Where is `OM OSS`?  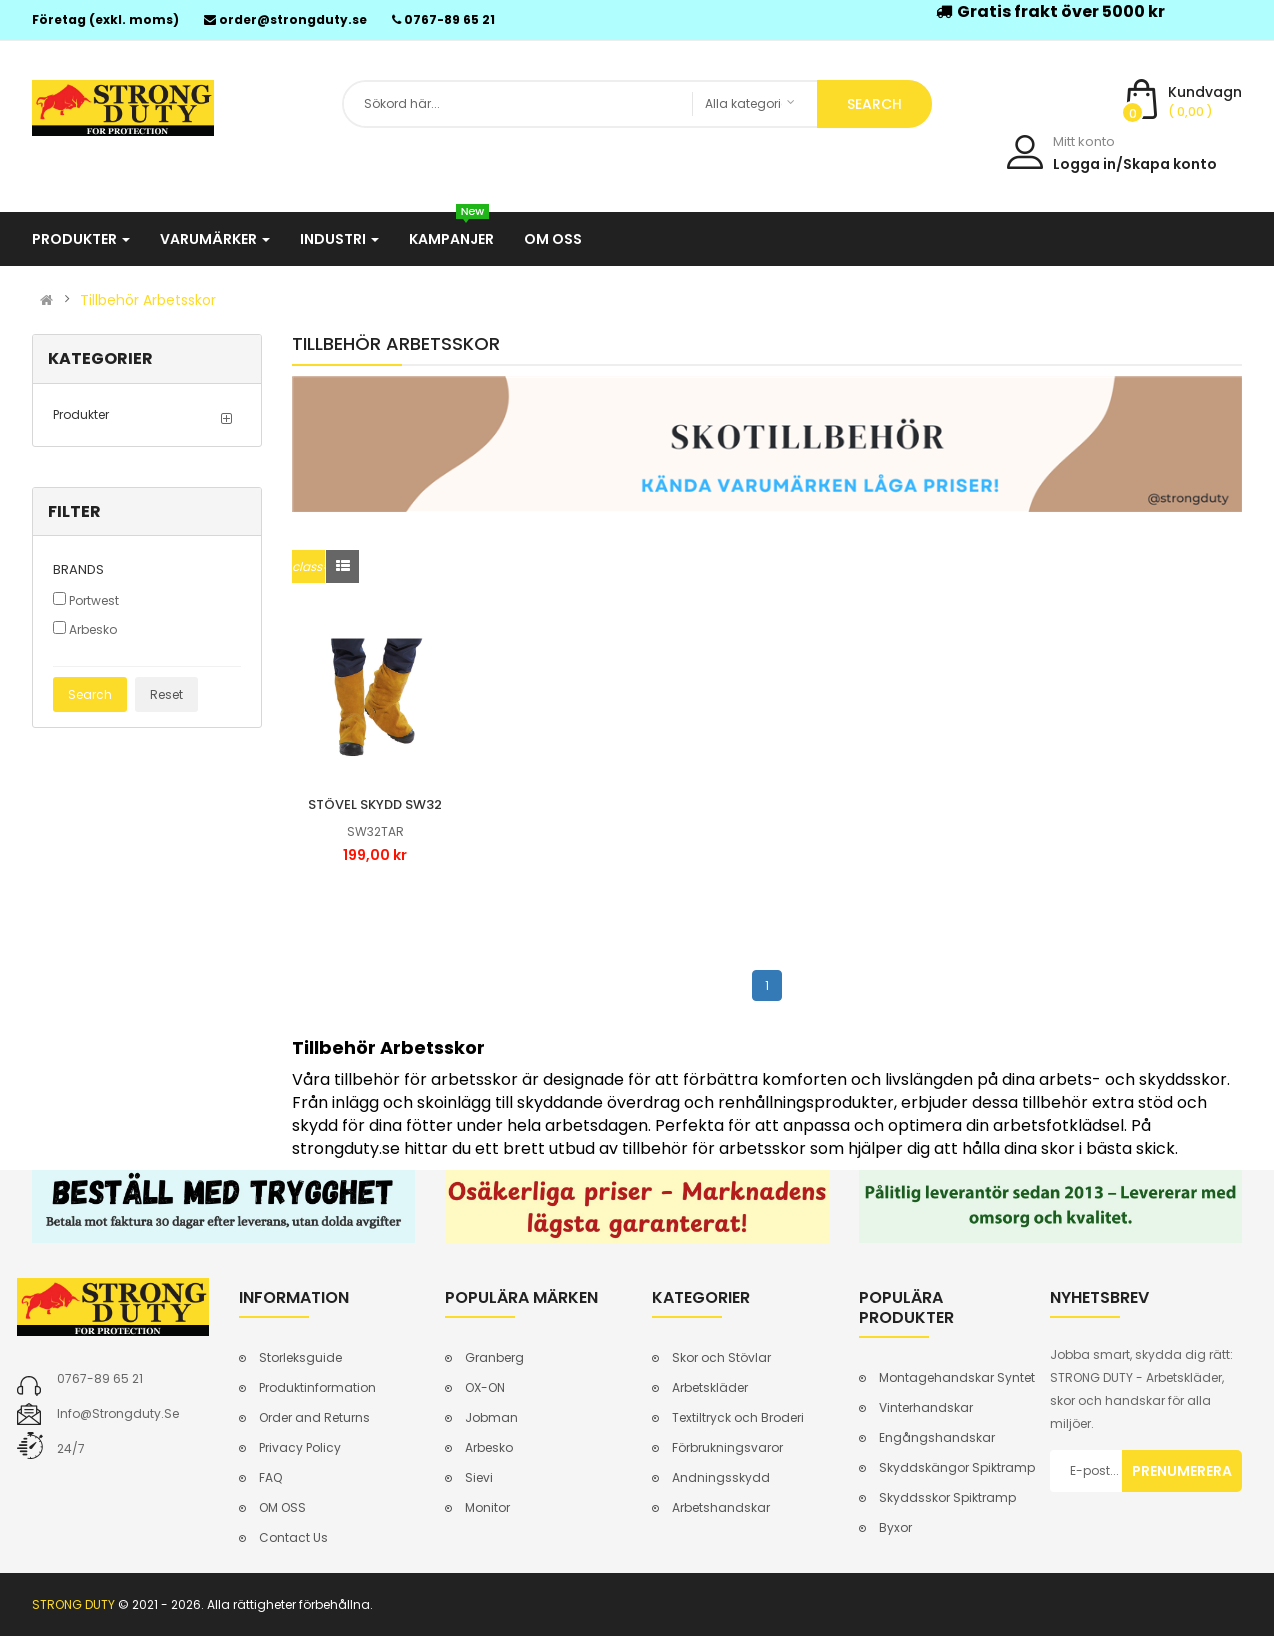 OM OSS is located at coordinates (282, 1507).